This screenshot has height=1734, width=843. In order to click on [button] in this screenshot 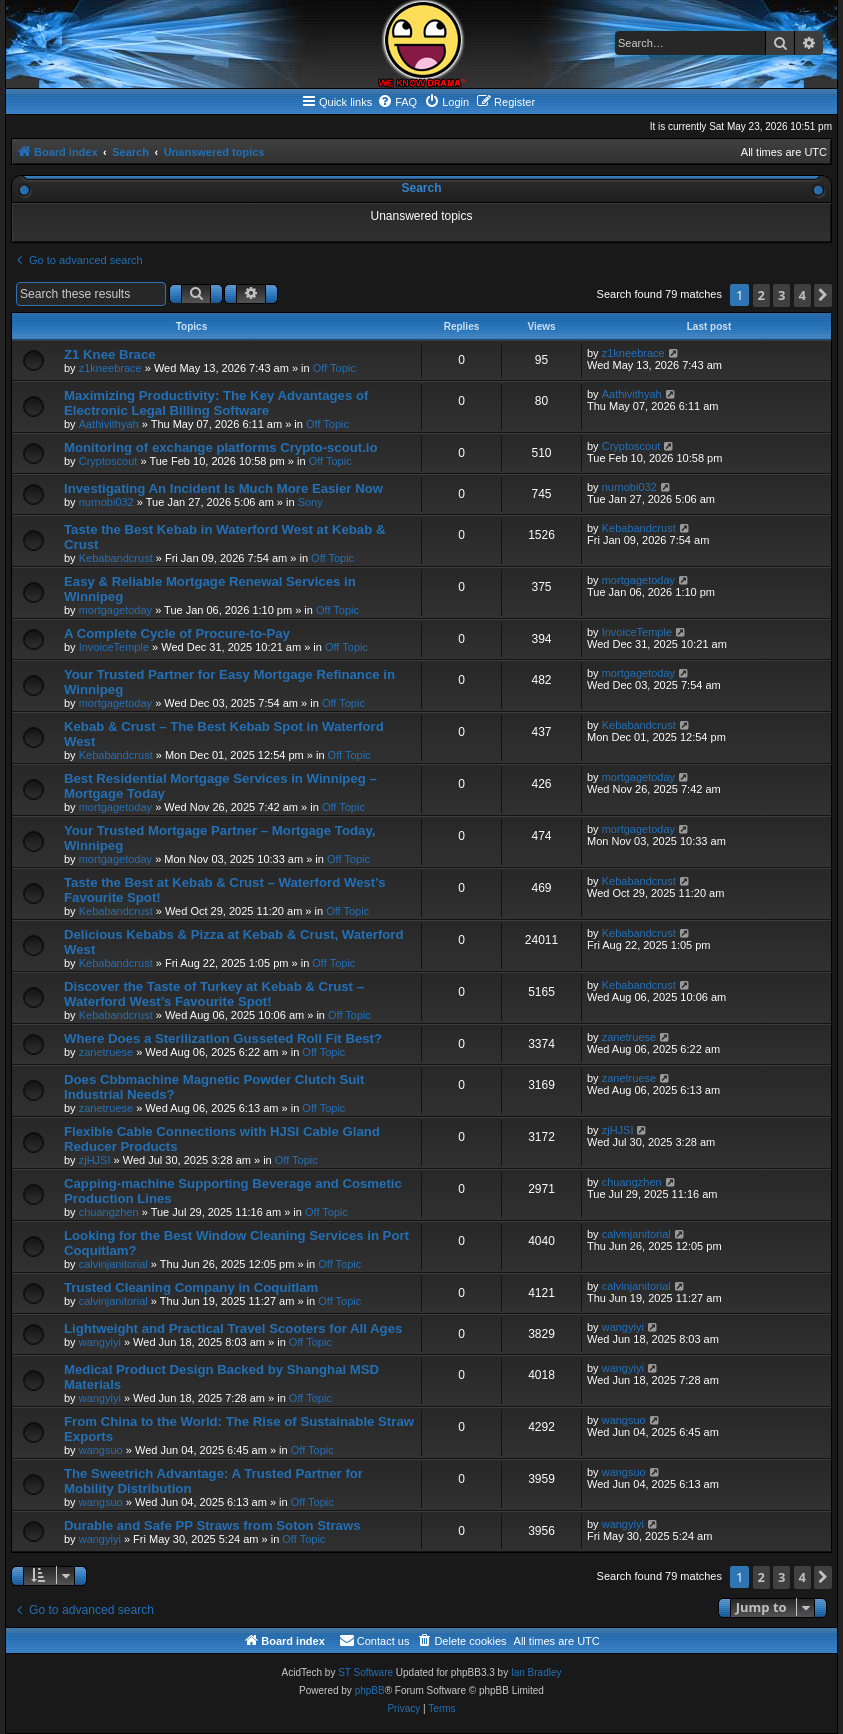, I will do `click(823, 295)`.